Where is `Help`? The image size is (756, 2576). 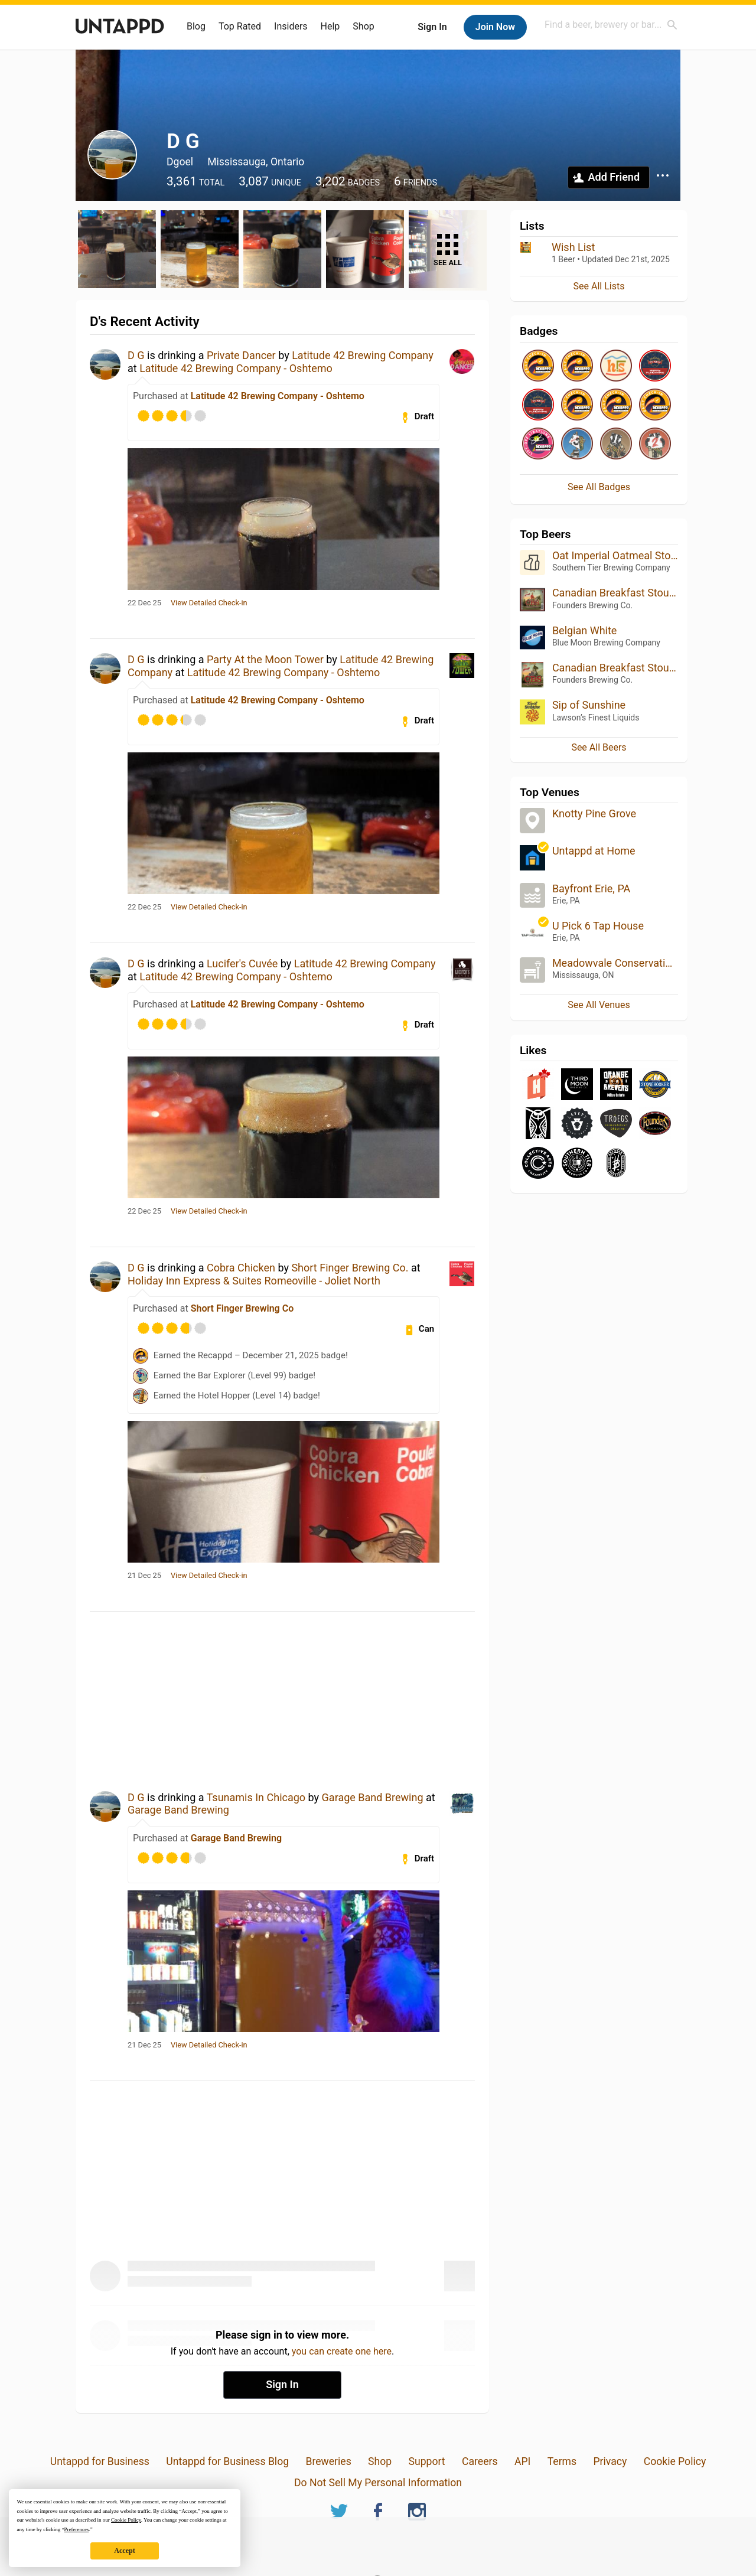 Help is located at coordinates (330, 26).